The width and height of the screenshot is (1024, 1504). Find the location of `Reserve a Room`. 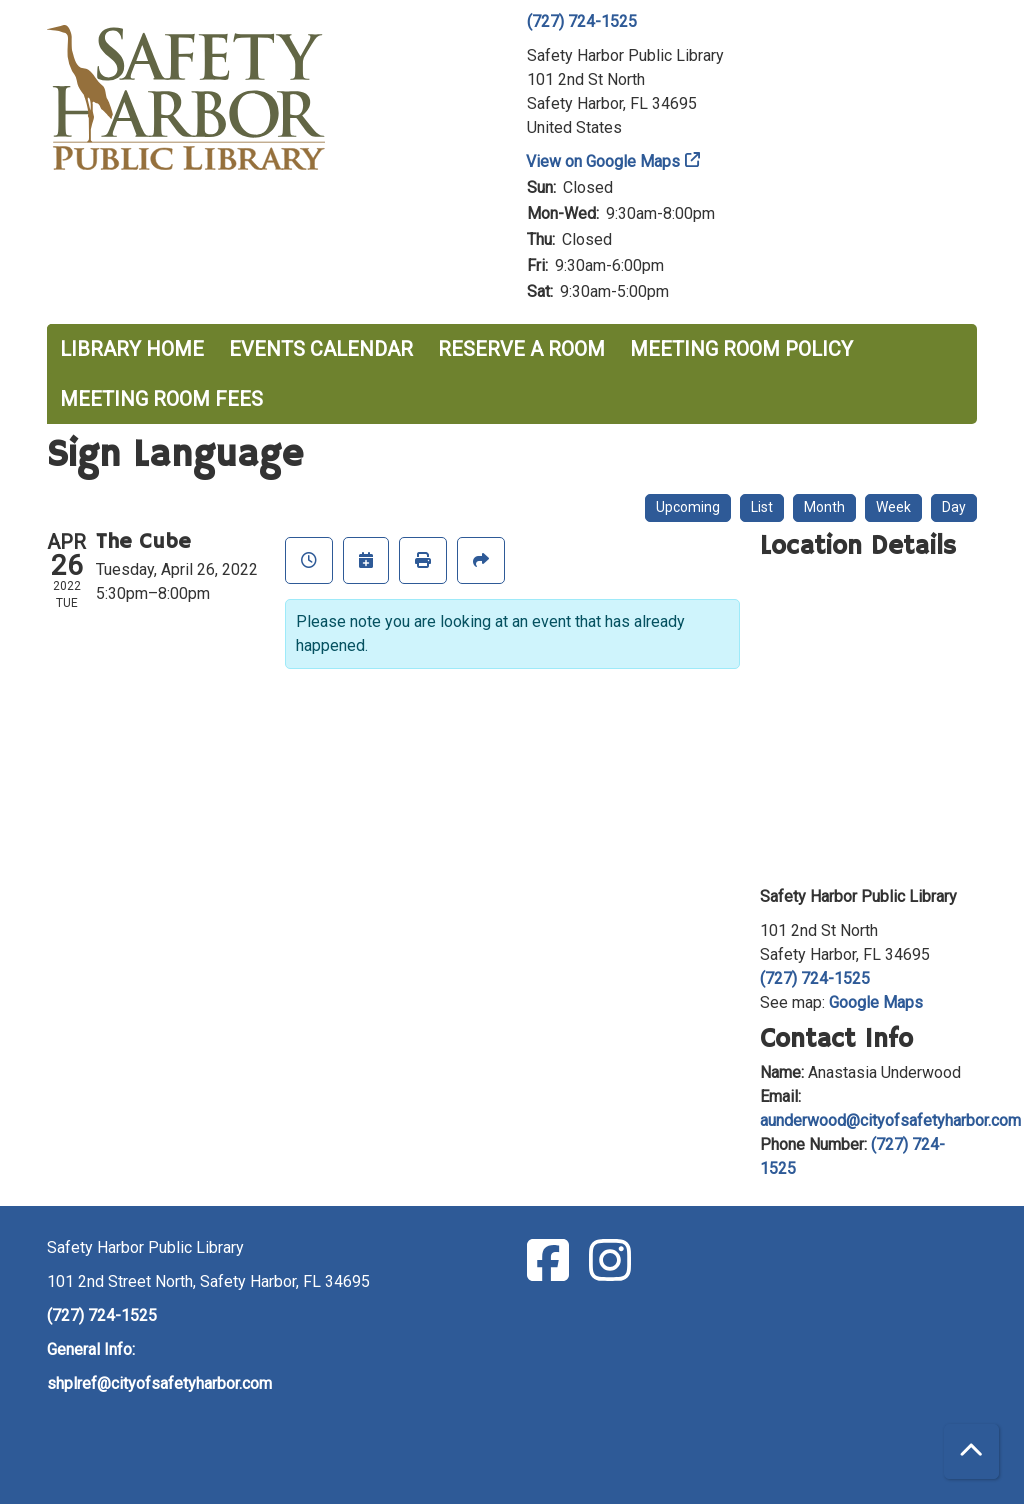

Reserve a Room is located at coordinates (521, 349).